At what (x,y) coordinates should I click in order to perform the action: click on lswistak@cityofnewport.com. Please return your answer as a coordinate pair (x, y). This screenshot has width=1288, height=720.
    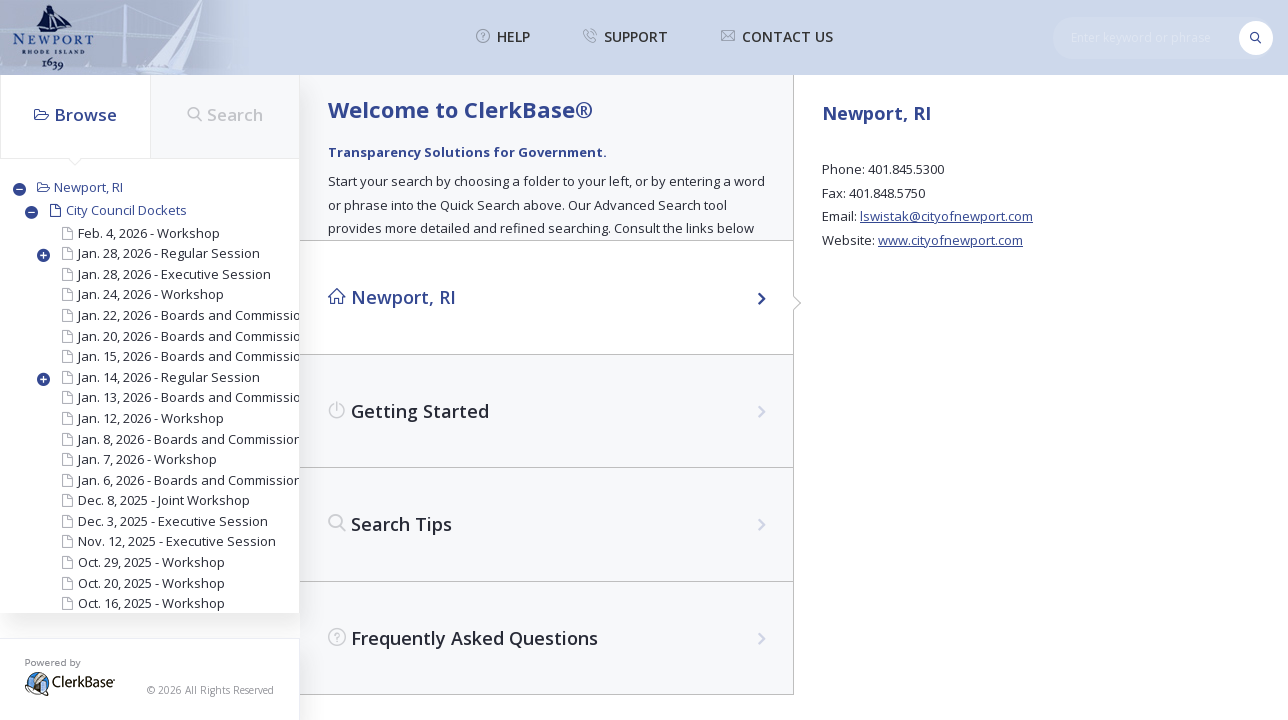
    Looking at the image, I should click on (946, 216).